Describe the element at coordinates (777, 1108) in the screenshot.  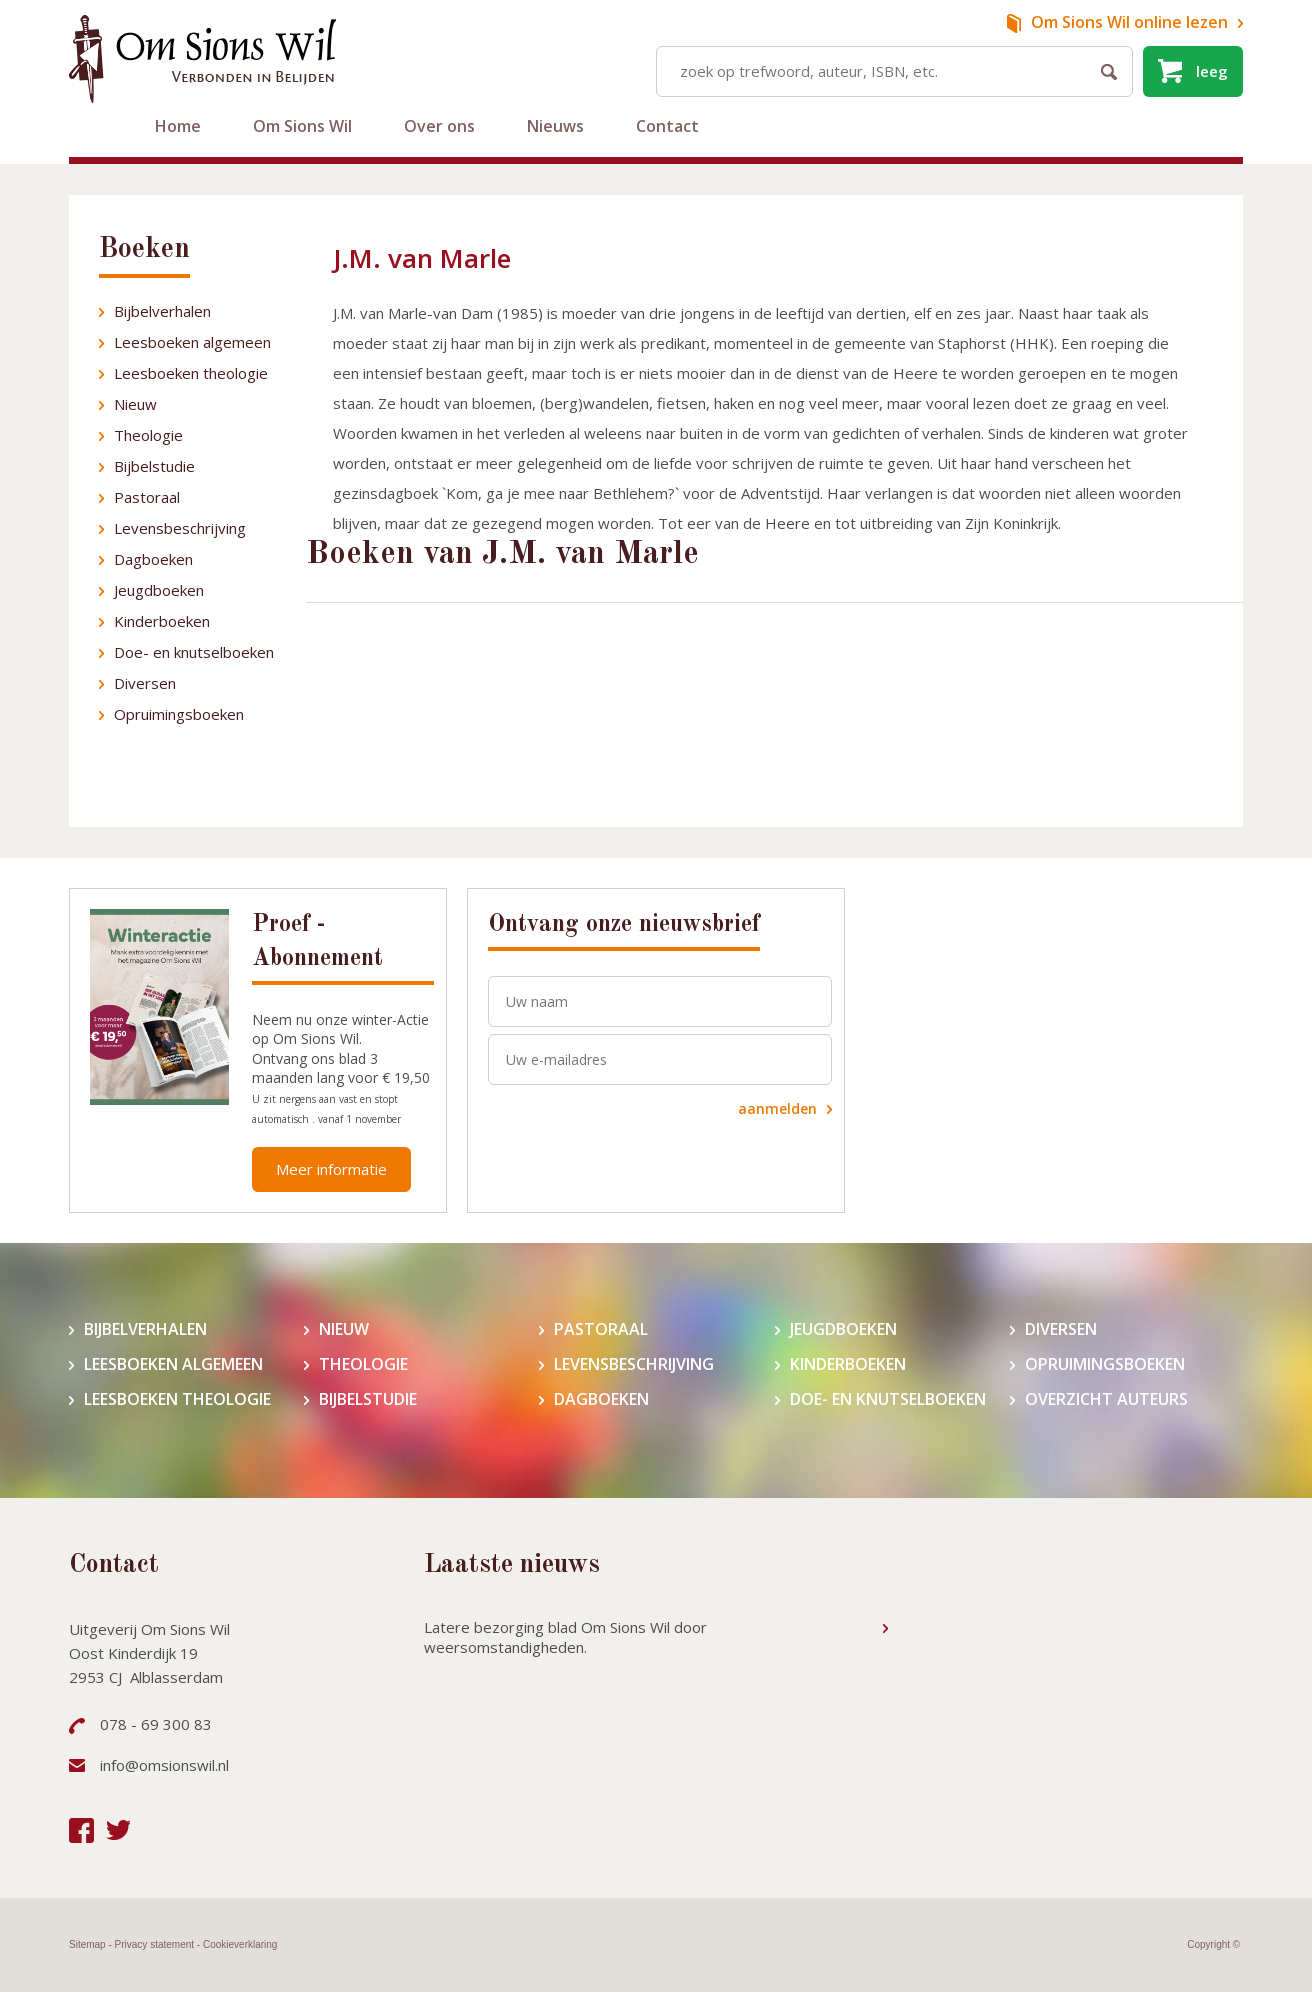
I see `aanmelden` at that location.